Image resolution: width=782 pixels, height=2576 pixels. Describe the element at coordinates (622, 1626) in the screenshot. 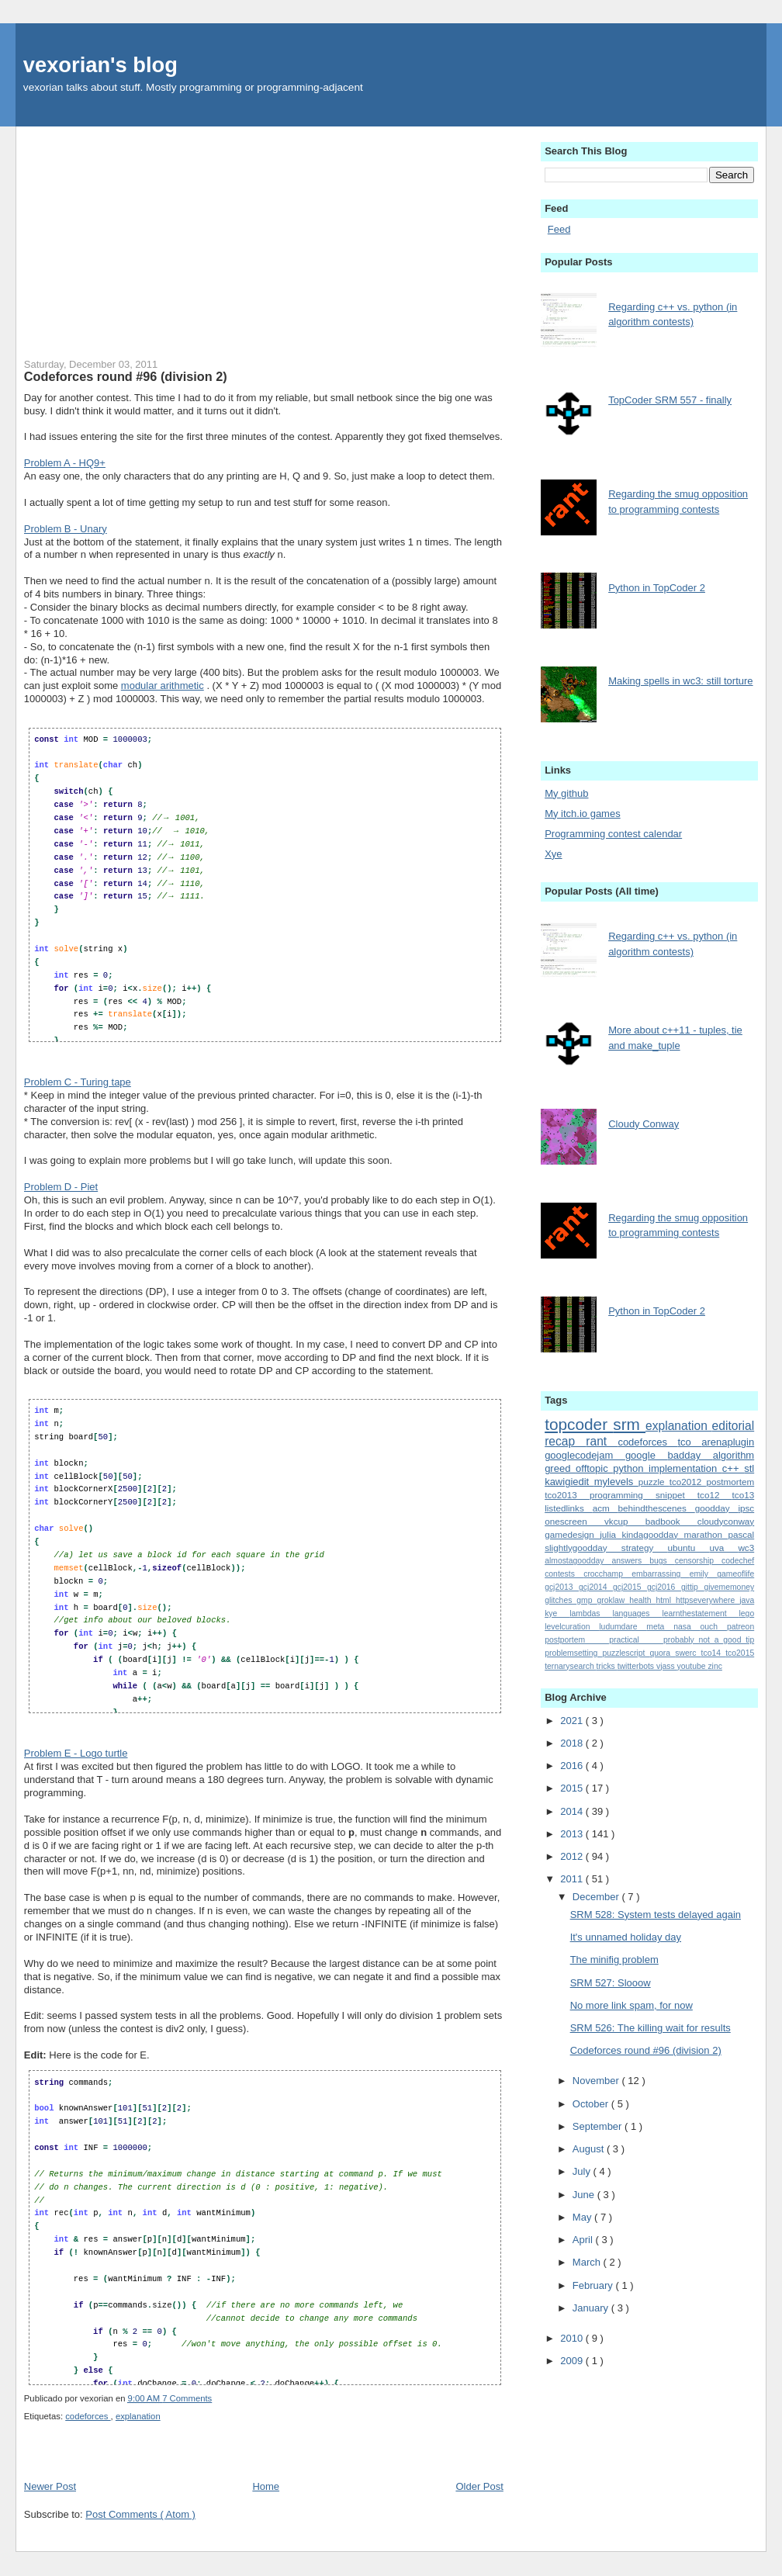

I see `ludumdare` at that location.